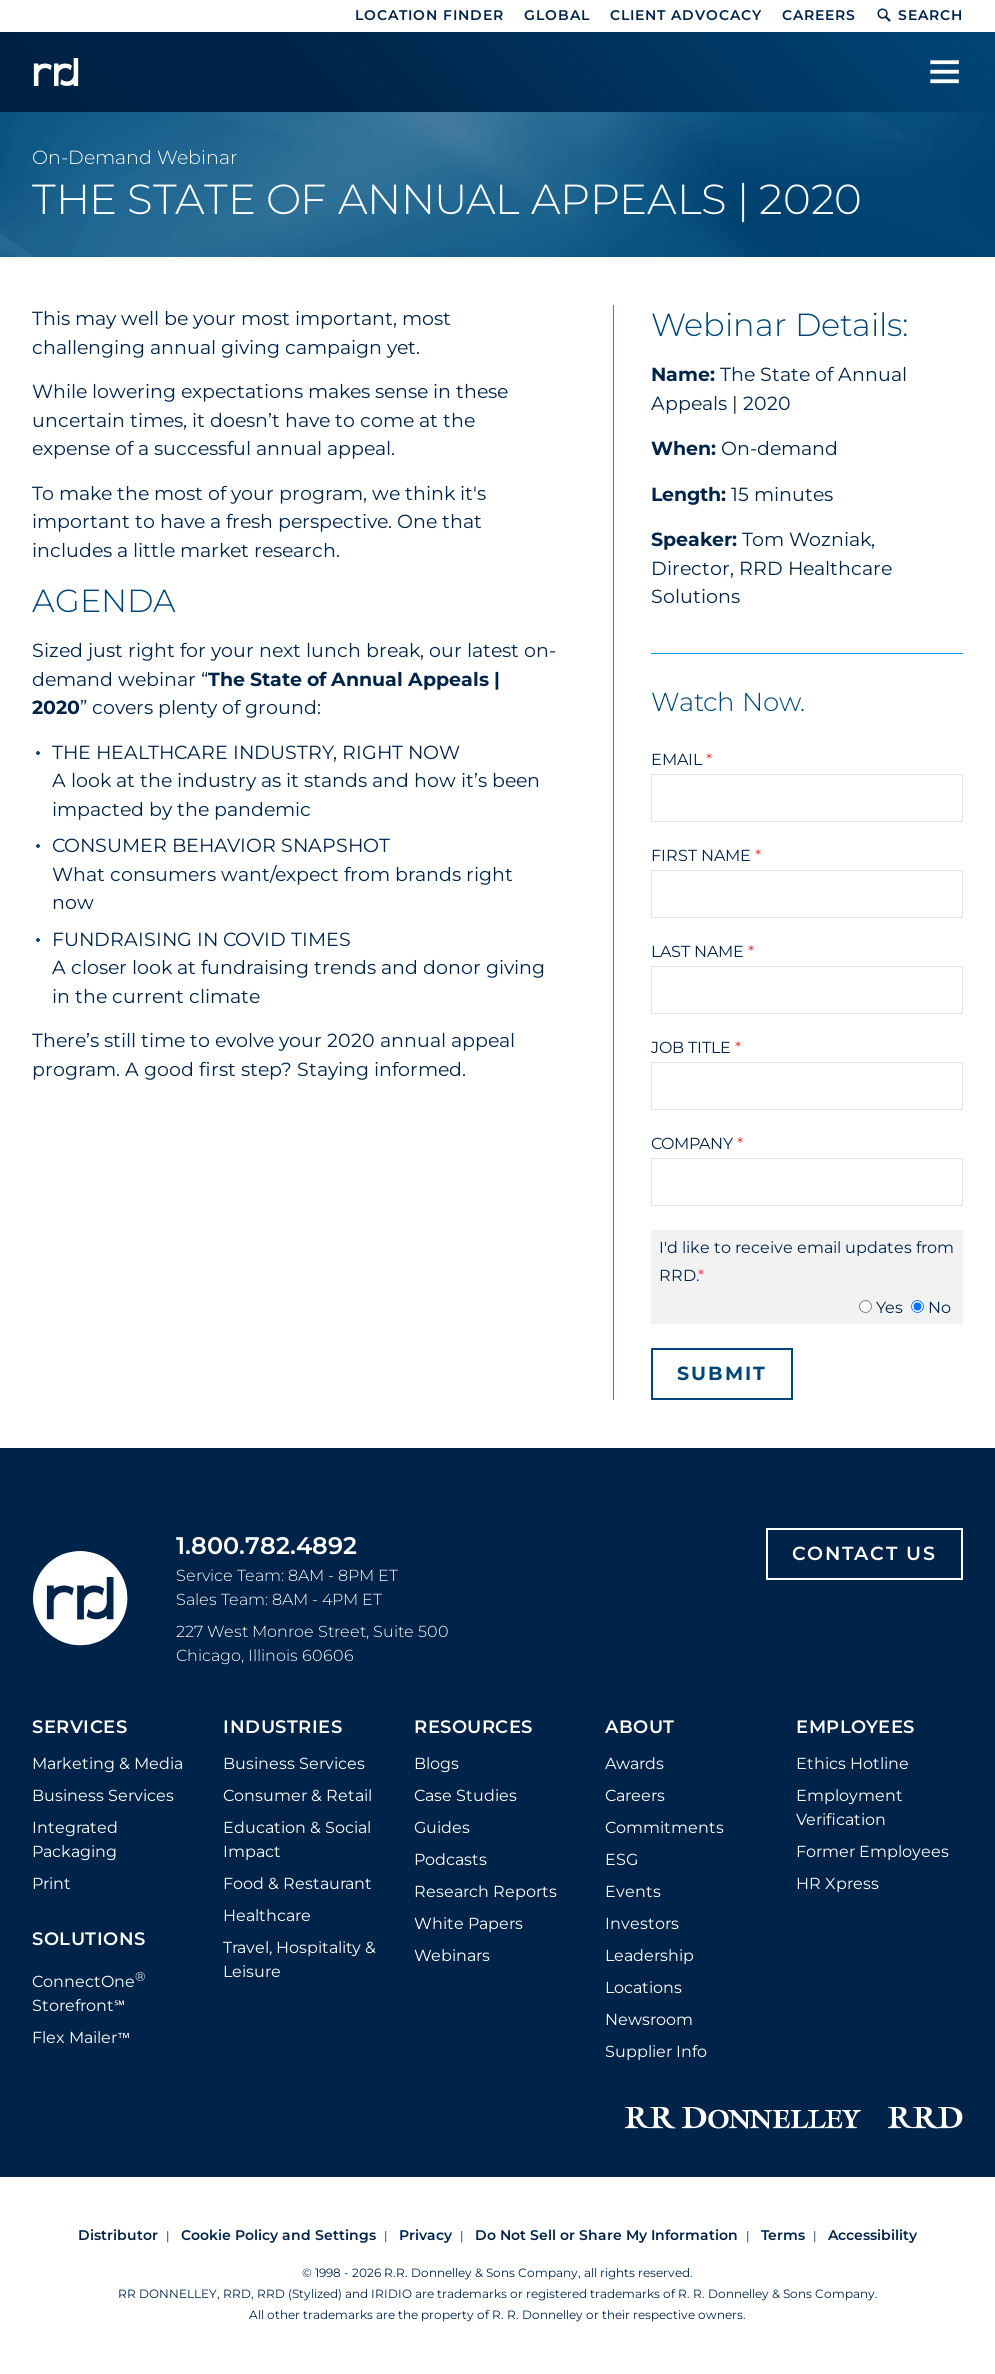 The width and height of the screenshot is (995, 2374). What do you see at coordinates (633, 1891) in the screenshot?
I see `Events` at bounding box center [633, 1891].